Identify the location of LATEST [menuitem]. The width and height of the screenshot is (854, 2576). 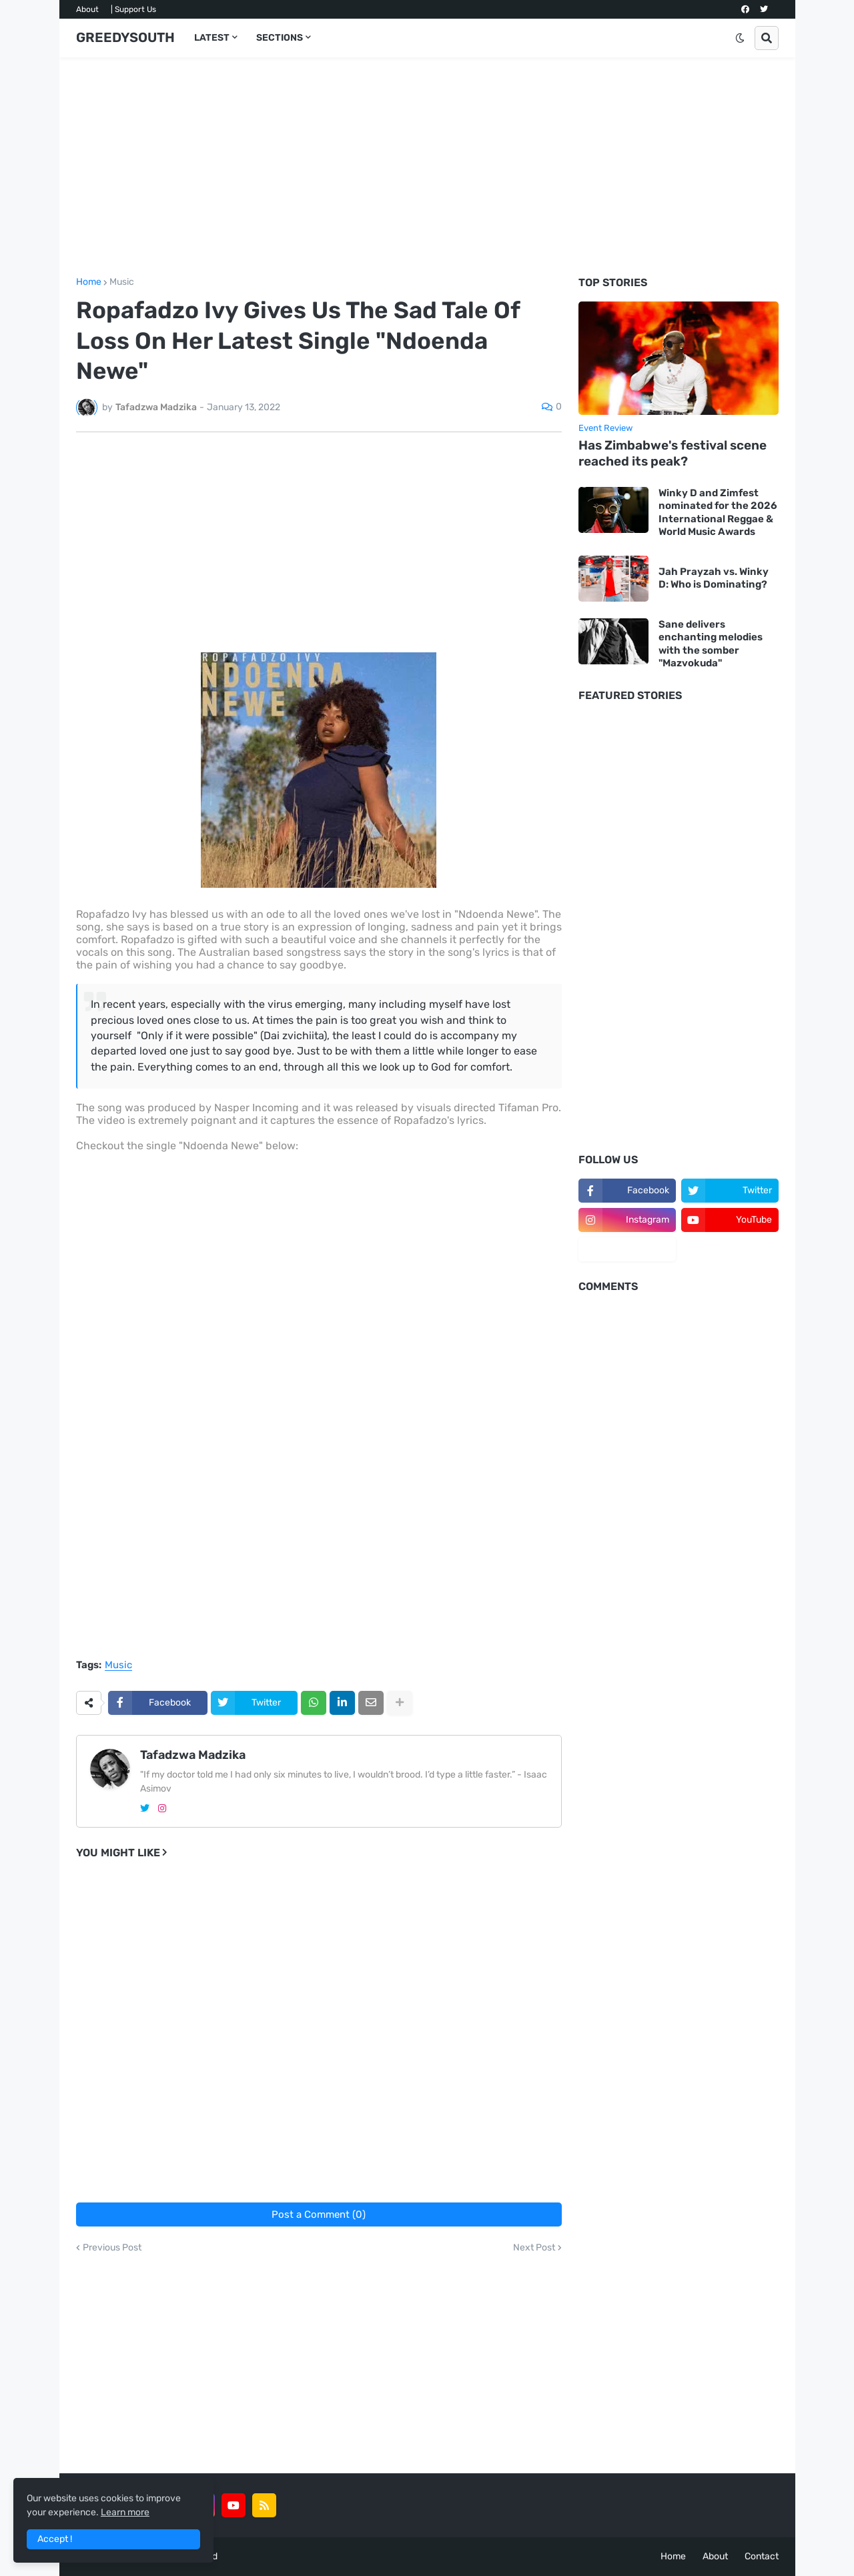
(212, 37).